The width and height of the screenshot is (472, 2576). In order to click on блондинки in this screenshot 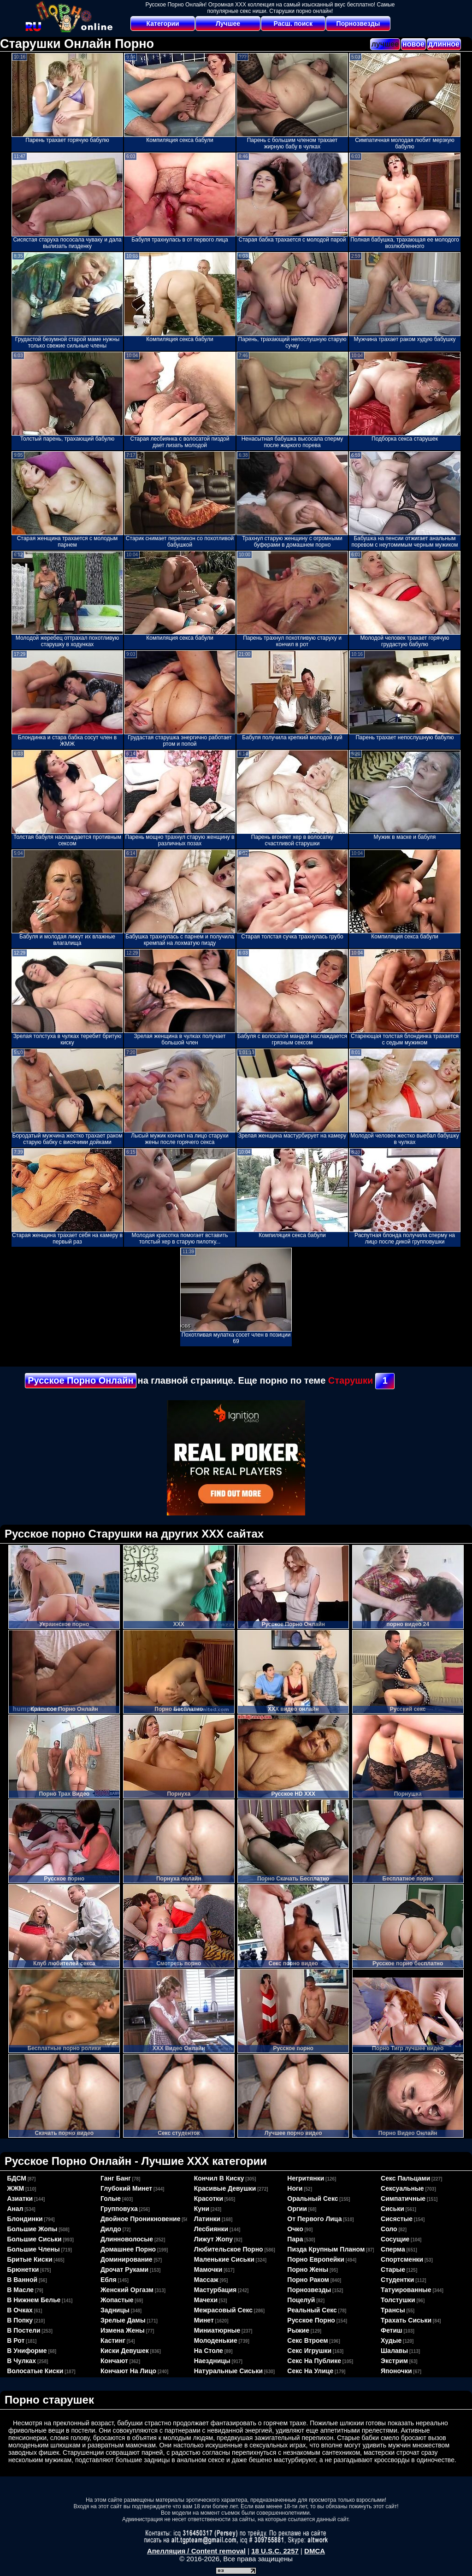, I will do `click(24, 2218)`.